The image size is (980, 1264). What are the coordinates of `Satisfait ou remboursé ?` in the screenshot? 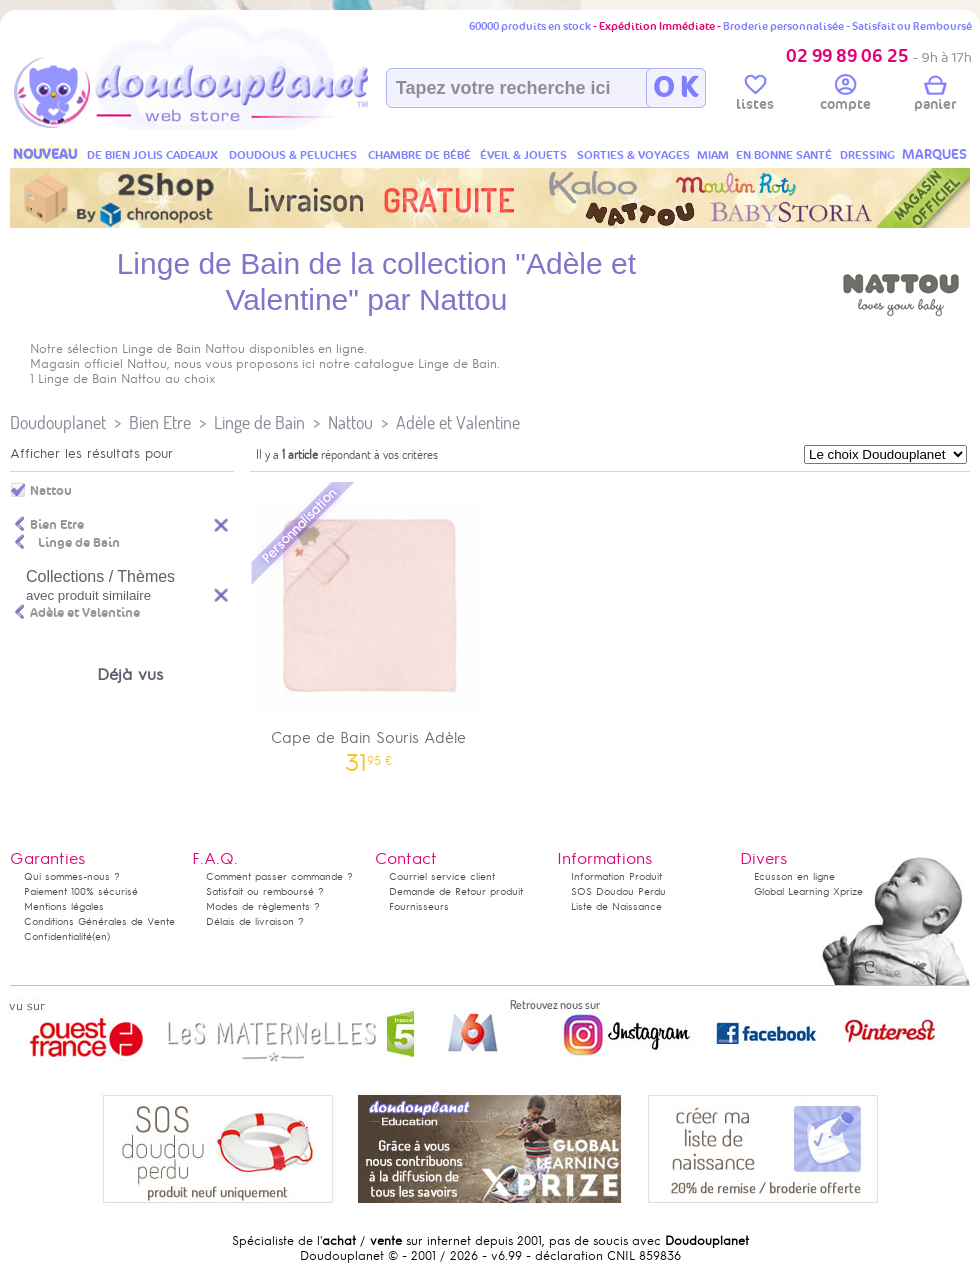 It's located at (265, 891).